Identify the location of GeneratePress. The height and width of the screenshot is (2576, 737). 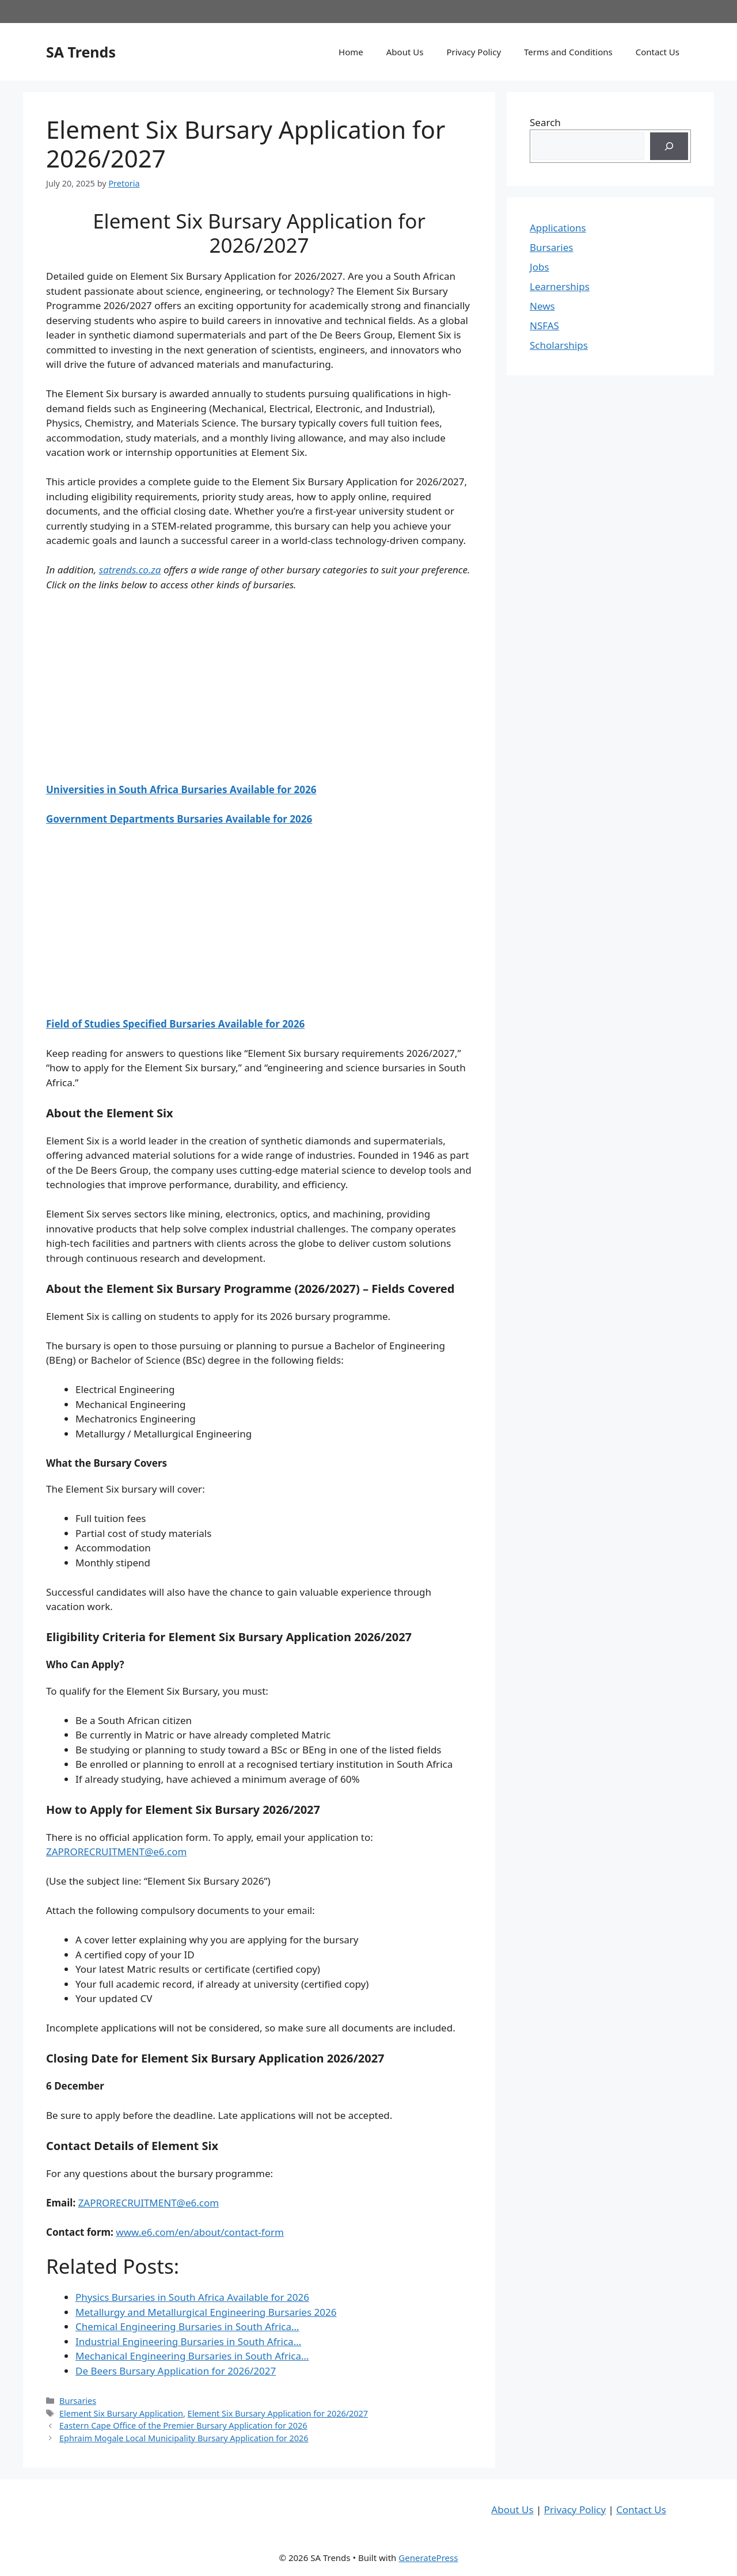
(428, 2557).